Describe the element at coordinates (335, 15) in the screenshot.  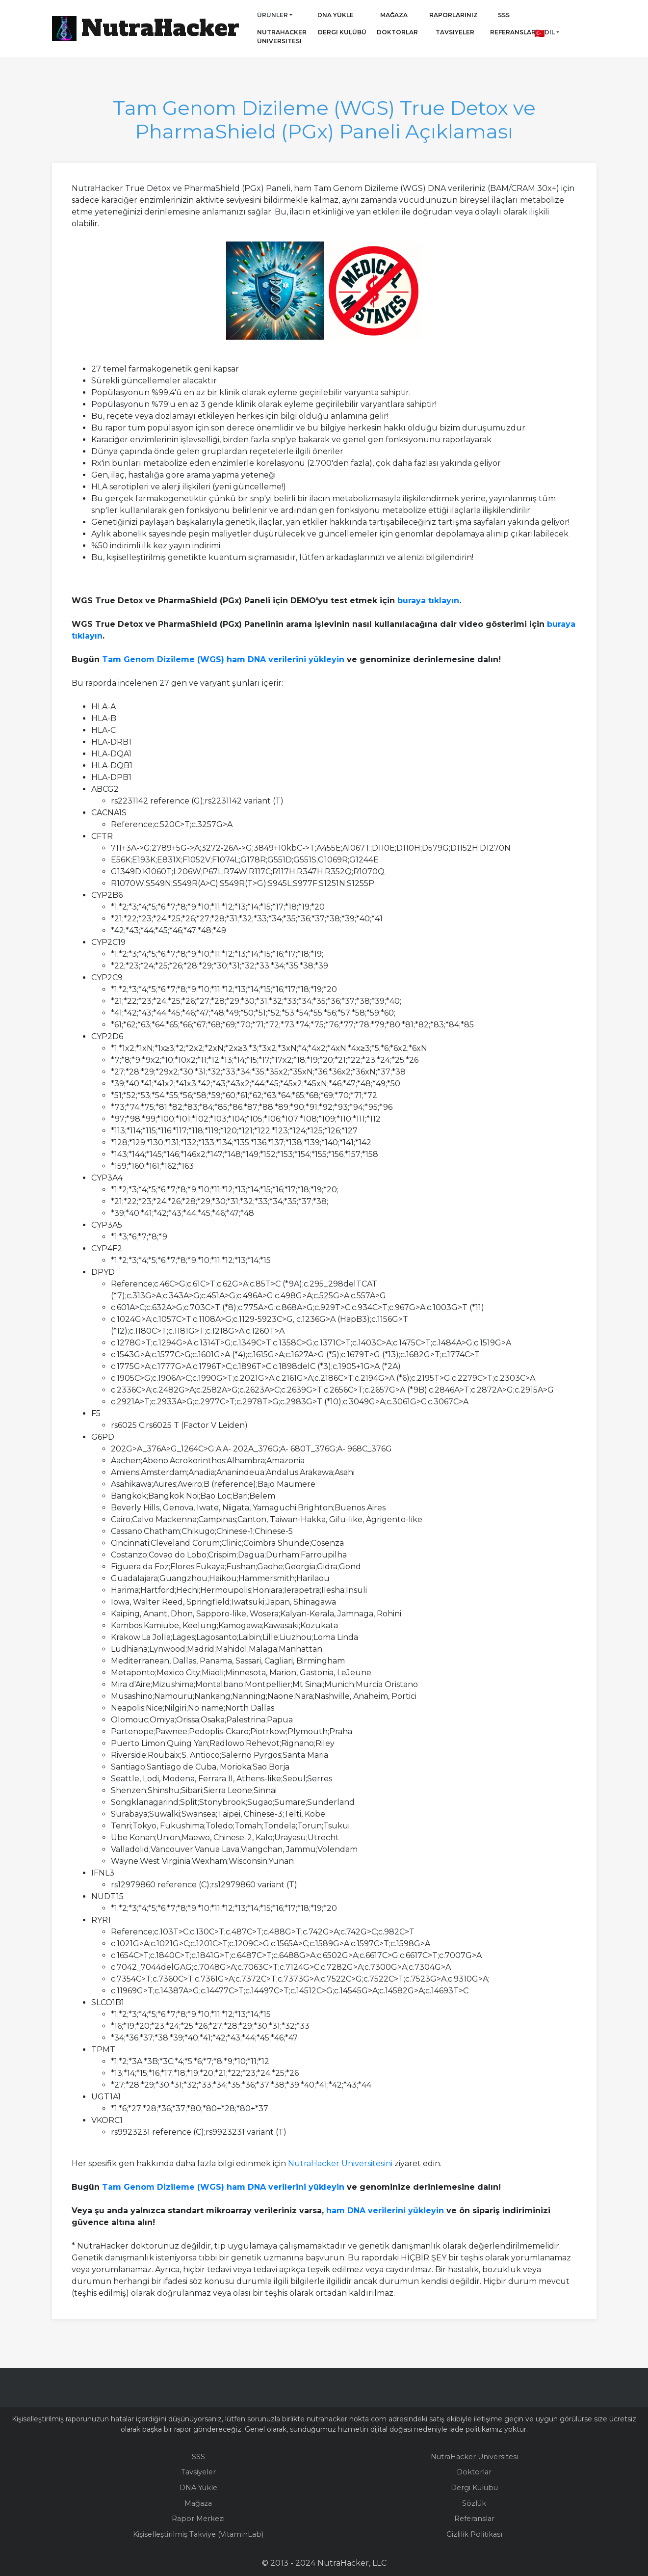
I see `DNA Yükle` at that location.